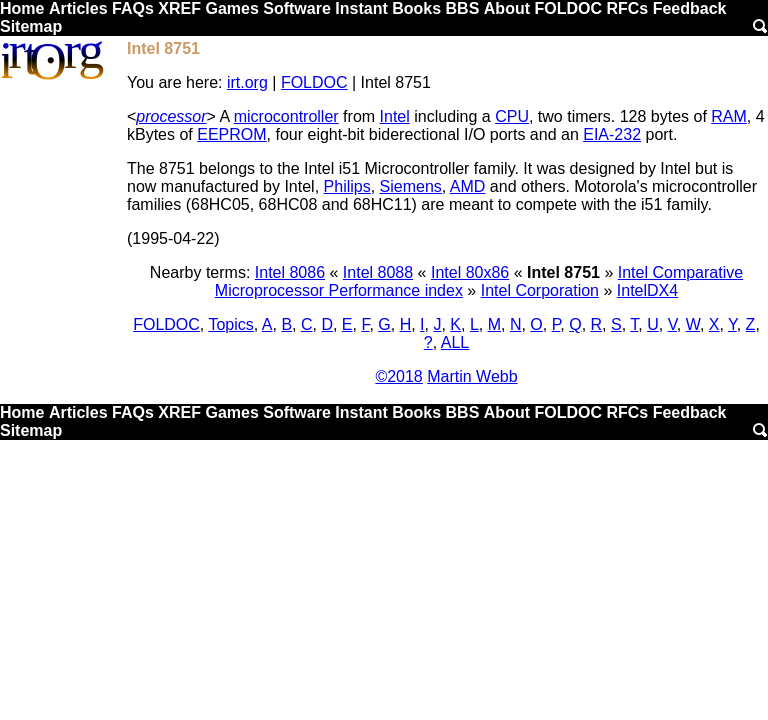 The height and width of the screenshot is (720, 768). Describe the element at coordinates (455, 342) in the screenshot. I see `ALL` at that location.